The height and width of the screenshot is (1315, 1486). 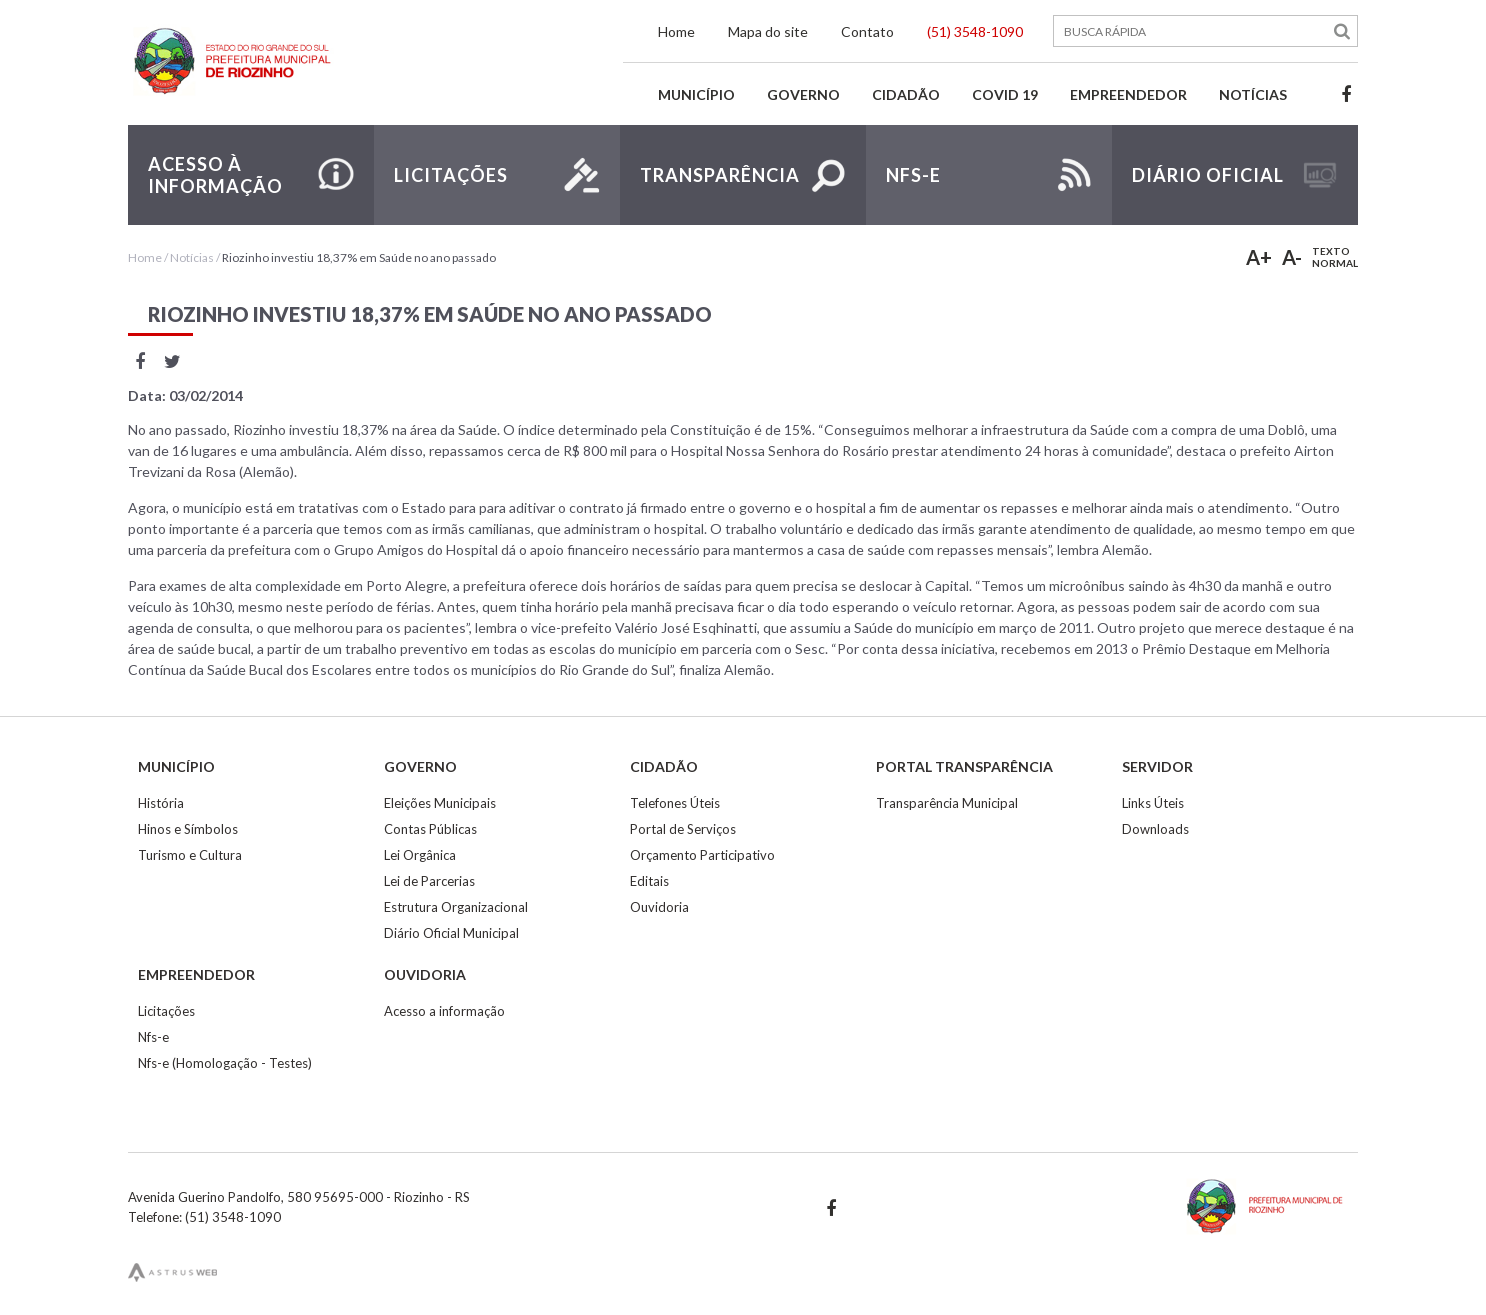 What do you see at coordinates (696, 94) in the screenshot?
I see `Município` at bounding box center [696, 94].